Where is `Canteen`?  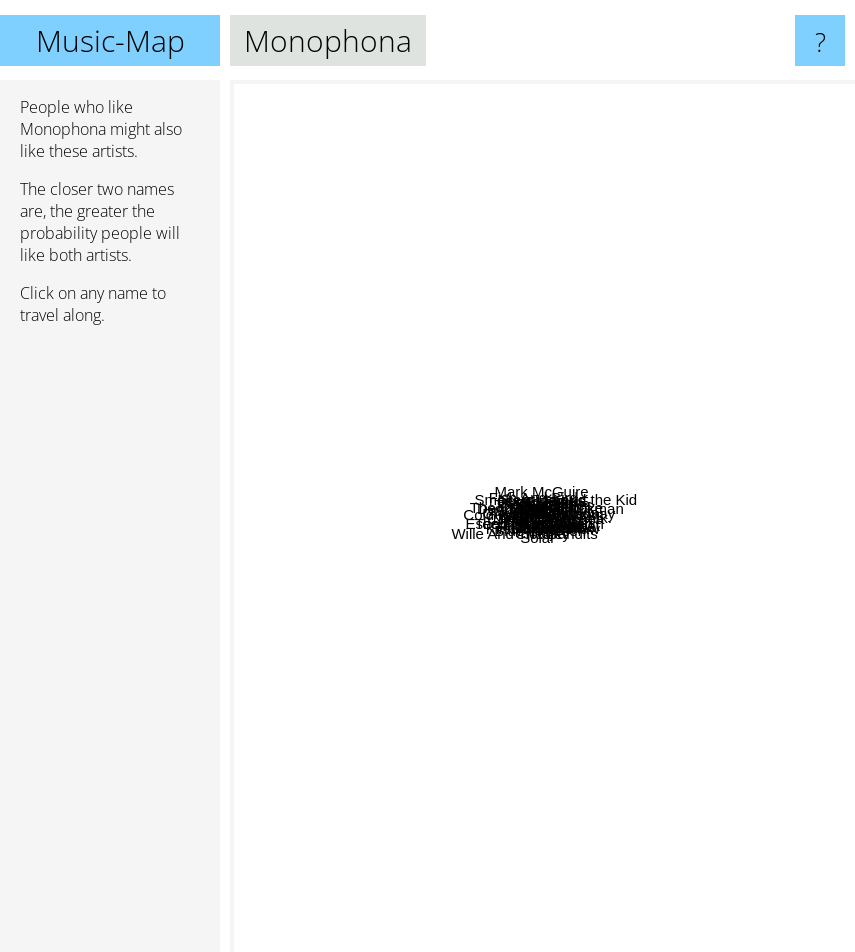 Canteen is located at coordinates (422, 436).